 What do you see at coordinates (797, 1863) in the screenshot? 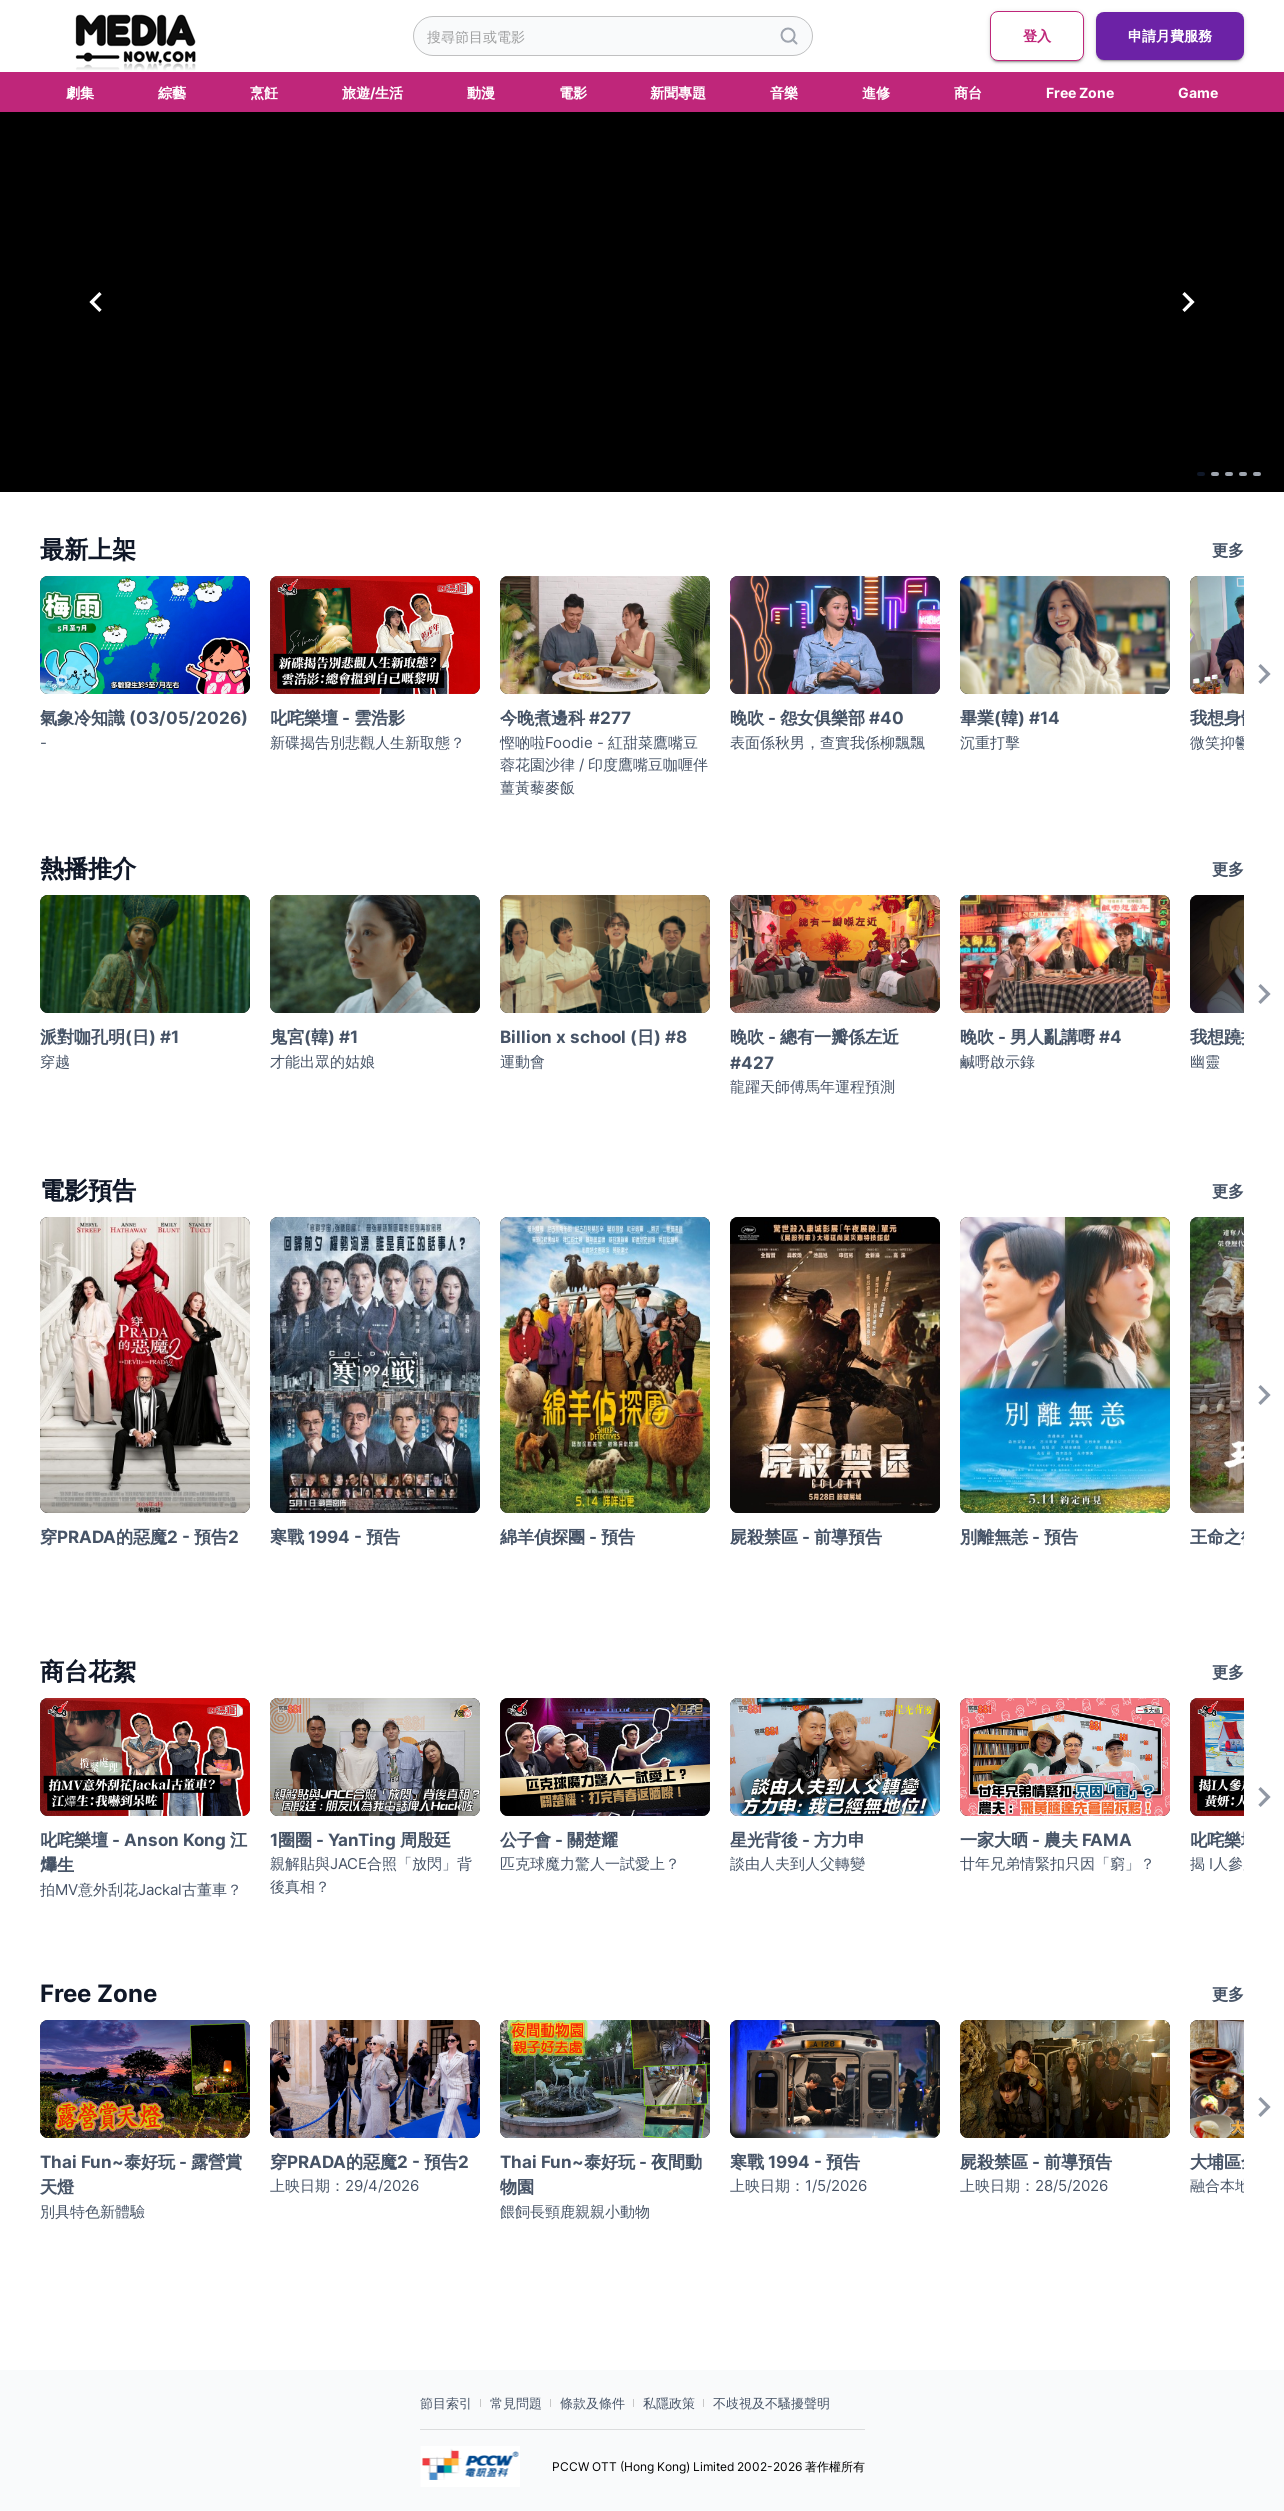
I see `談由人夫到人父轉變` at bounding box center [797, 1863].